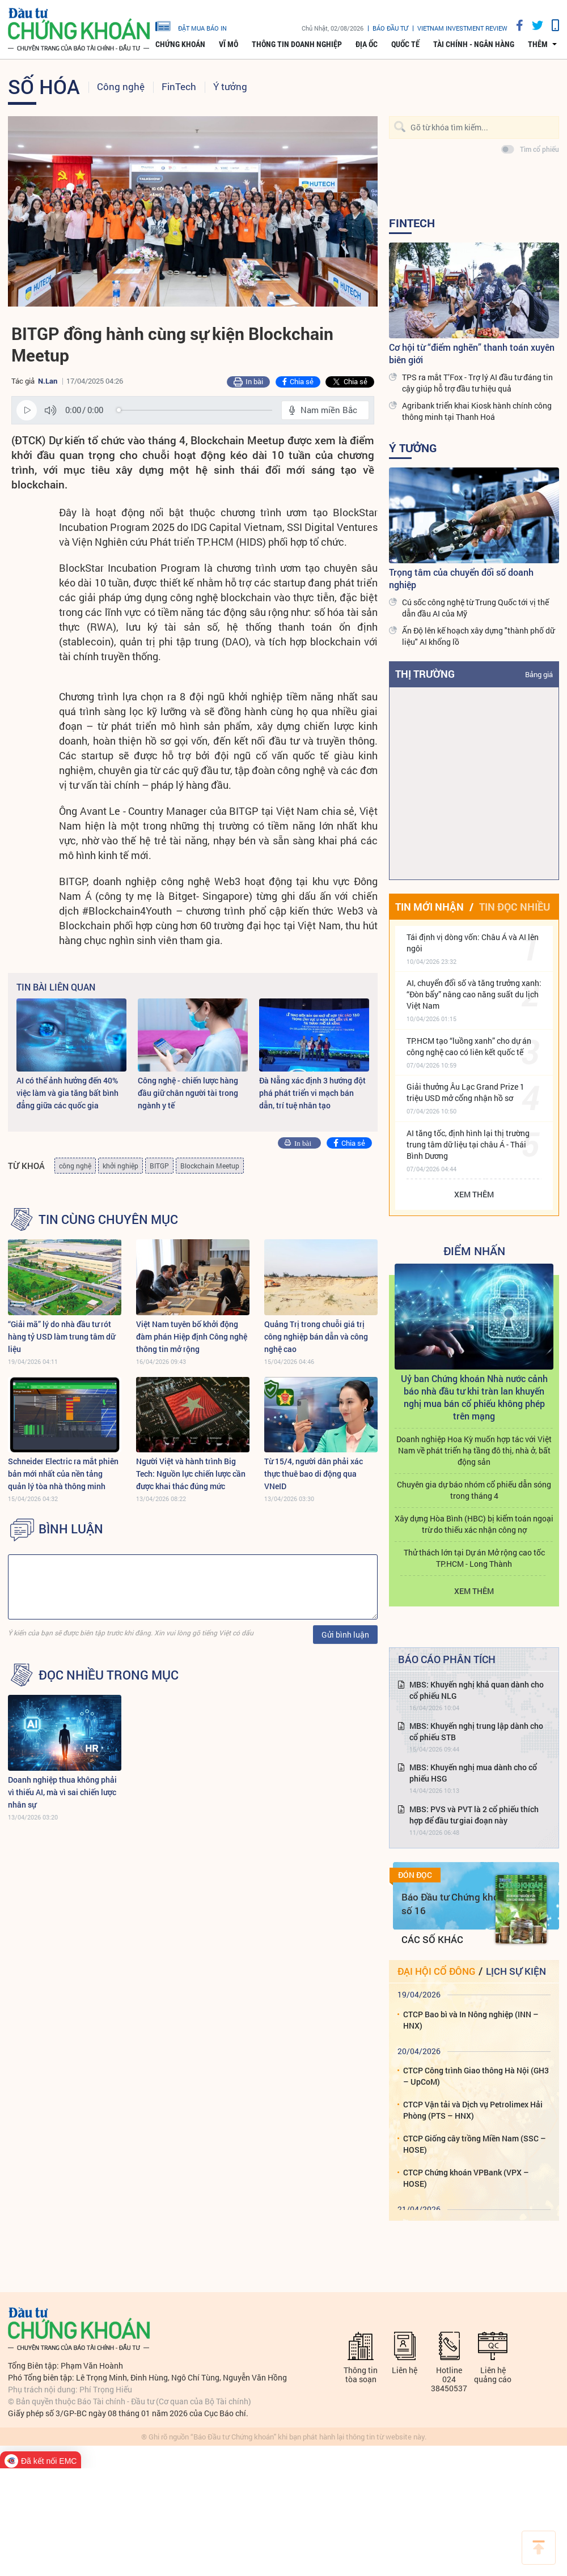 The image size is (567, 2576). I want to click on Cơ hội từ “điểm nghẽn” thanh toán xuyên biên giới, so click(472, 353).